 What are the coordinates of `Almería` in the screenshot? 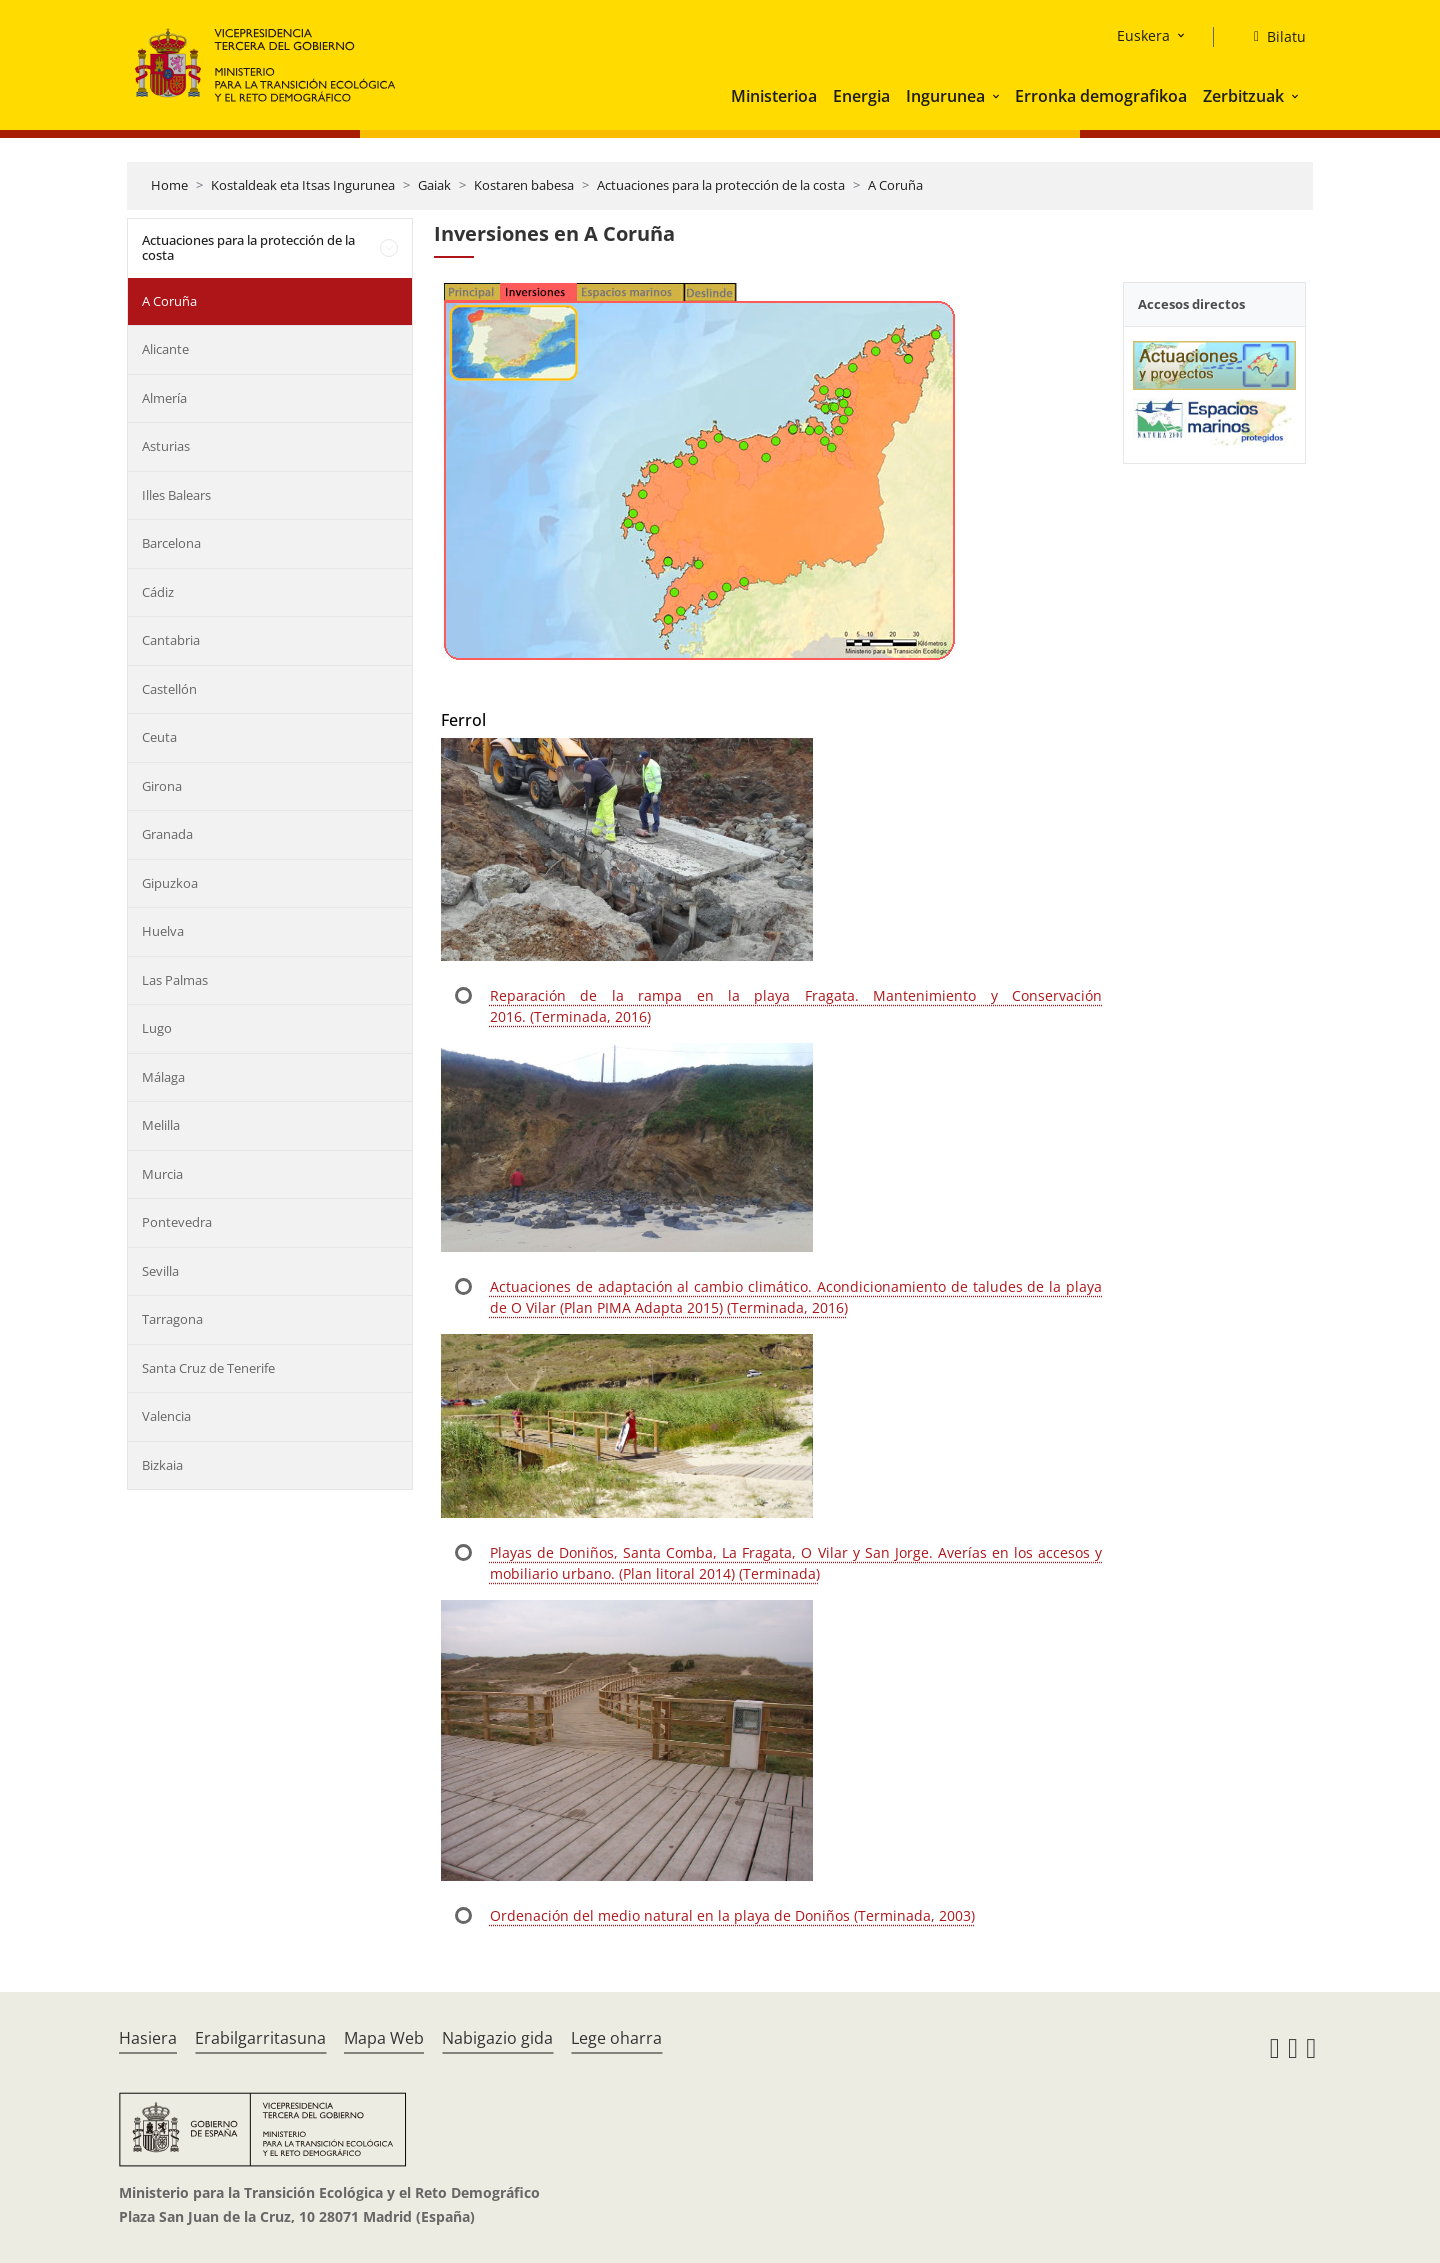 It's located at (164, 398).